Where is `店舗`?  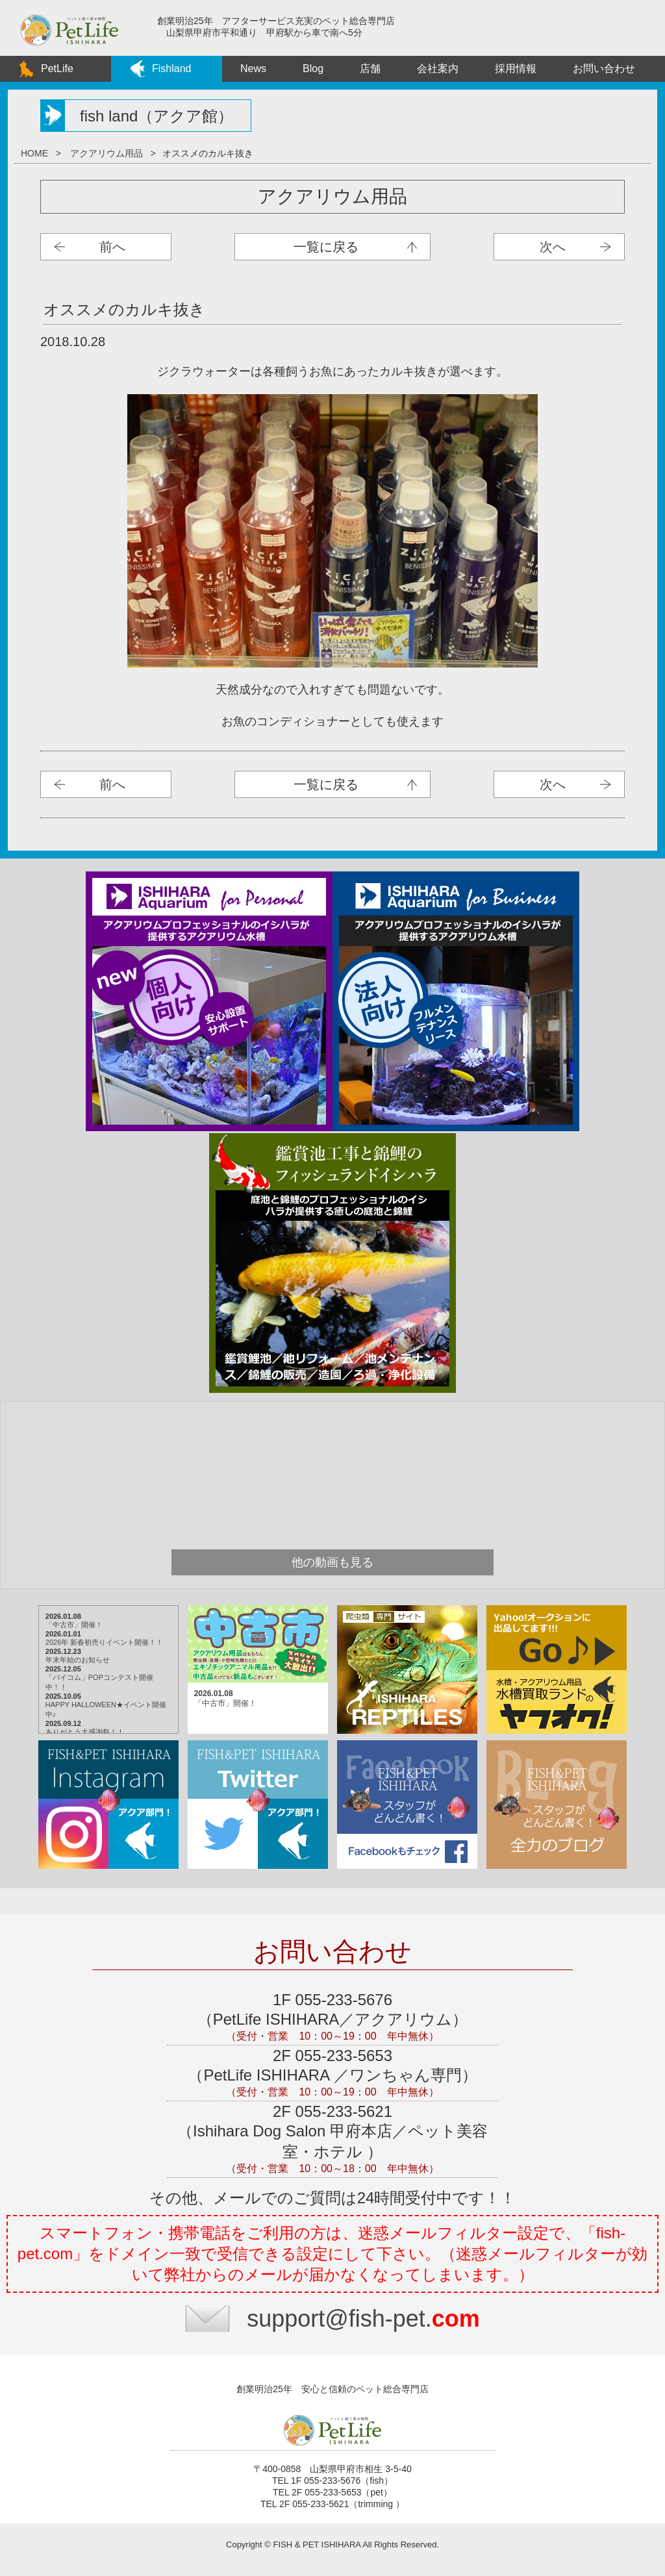 店舗 is located at coordinates (370, 68).